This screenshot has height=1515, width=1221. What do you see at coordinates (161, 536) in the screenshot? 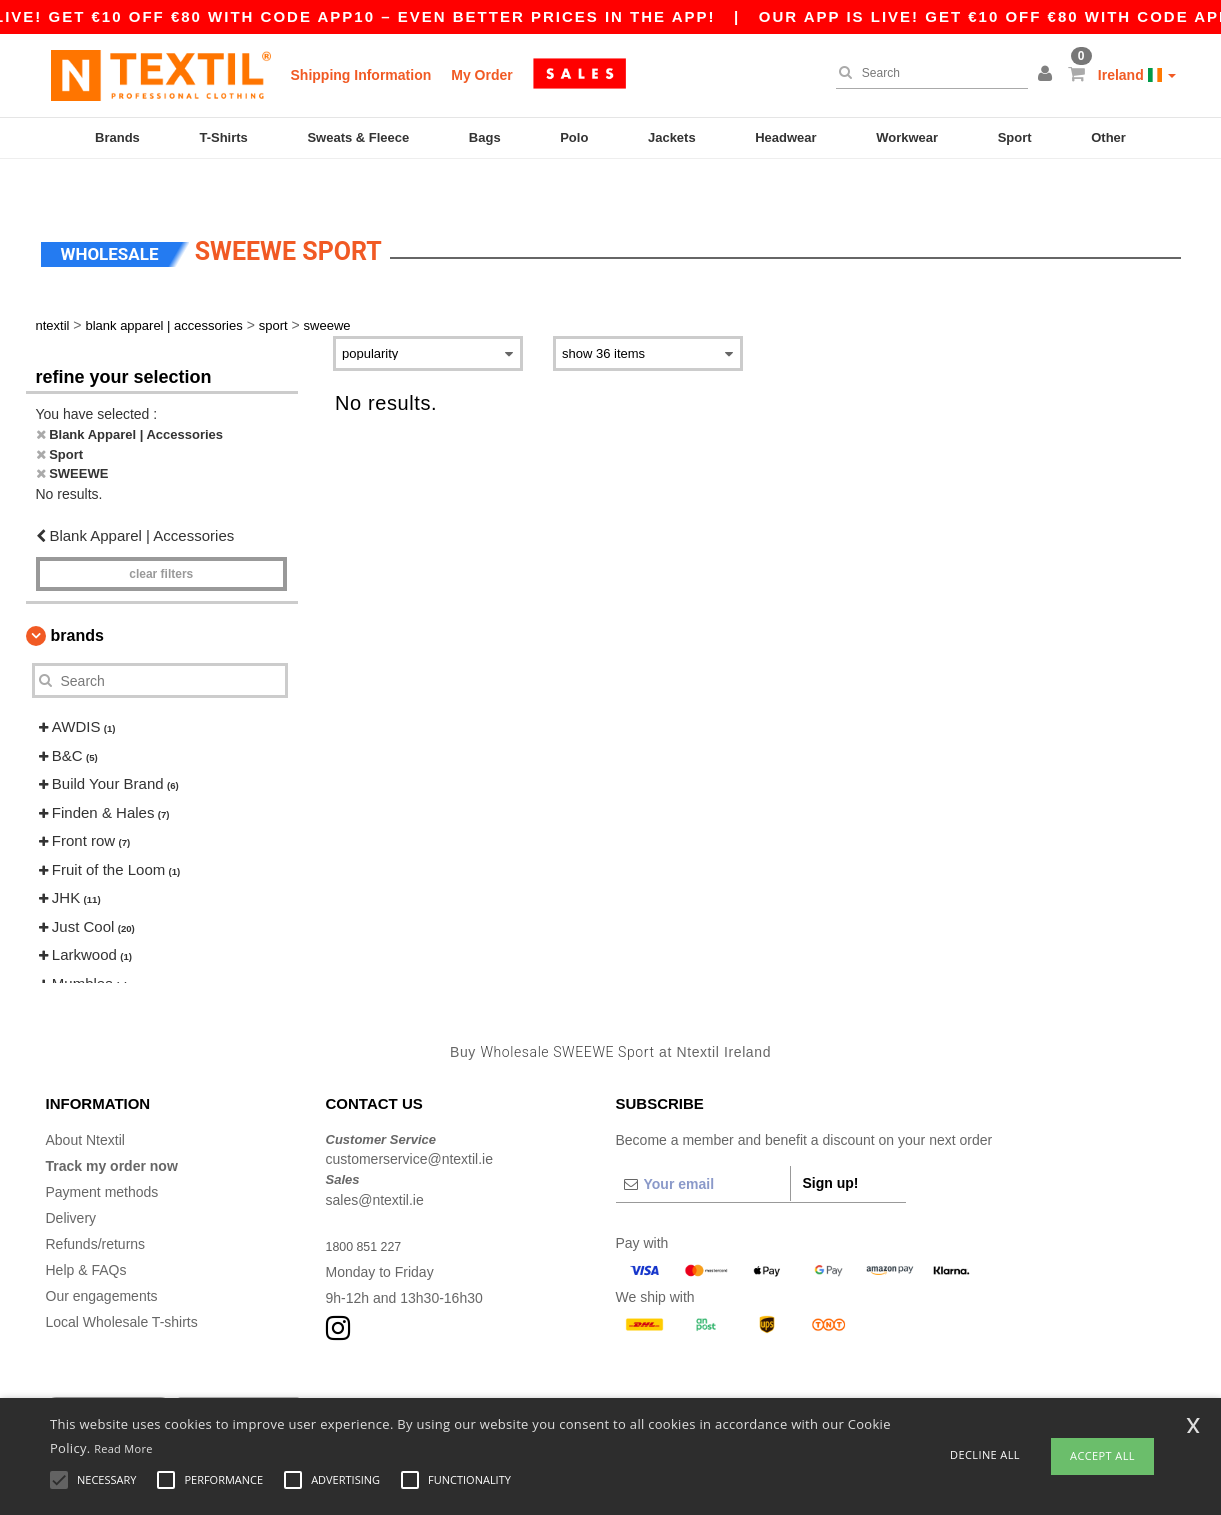
I see `Clear filters` at bounding box center [161, 536].